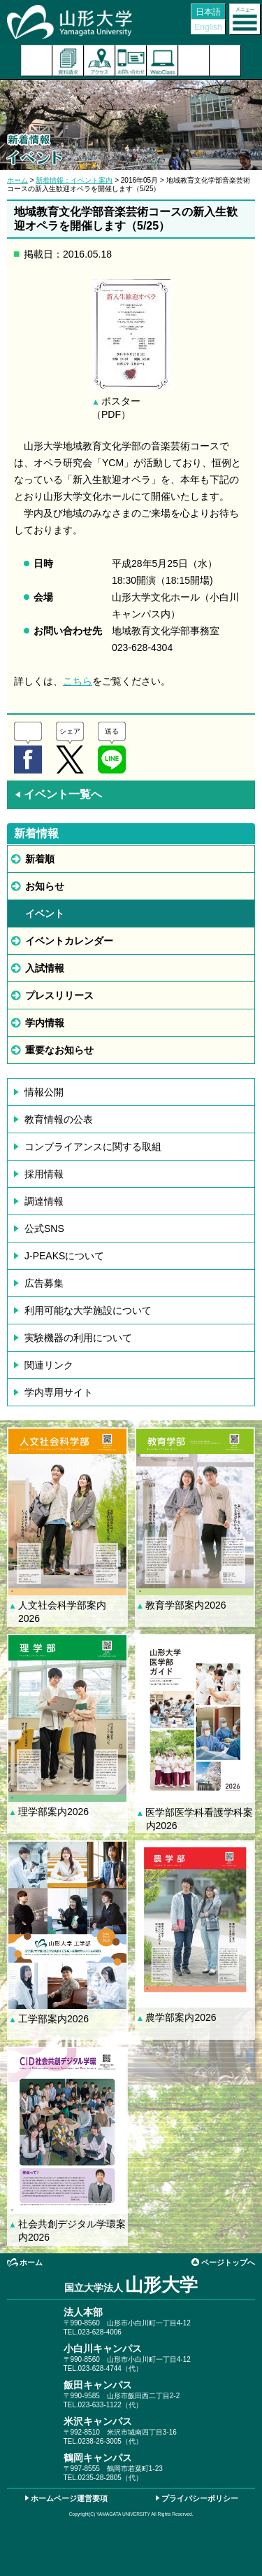  Describe the element at coordinates (36, 60) in the screenshot. I see `入試案内` at that location.